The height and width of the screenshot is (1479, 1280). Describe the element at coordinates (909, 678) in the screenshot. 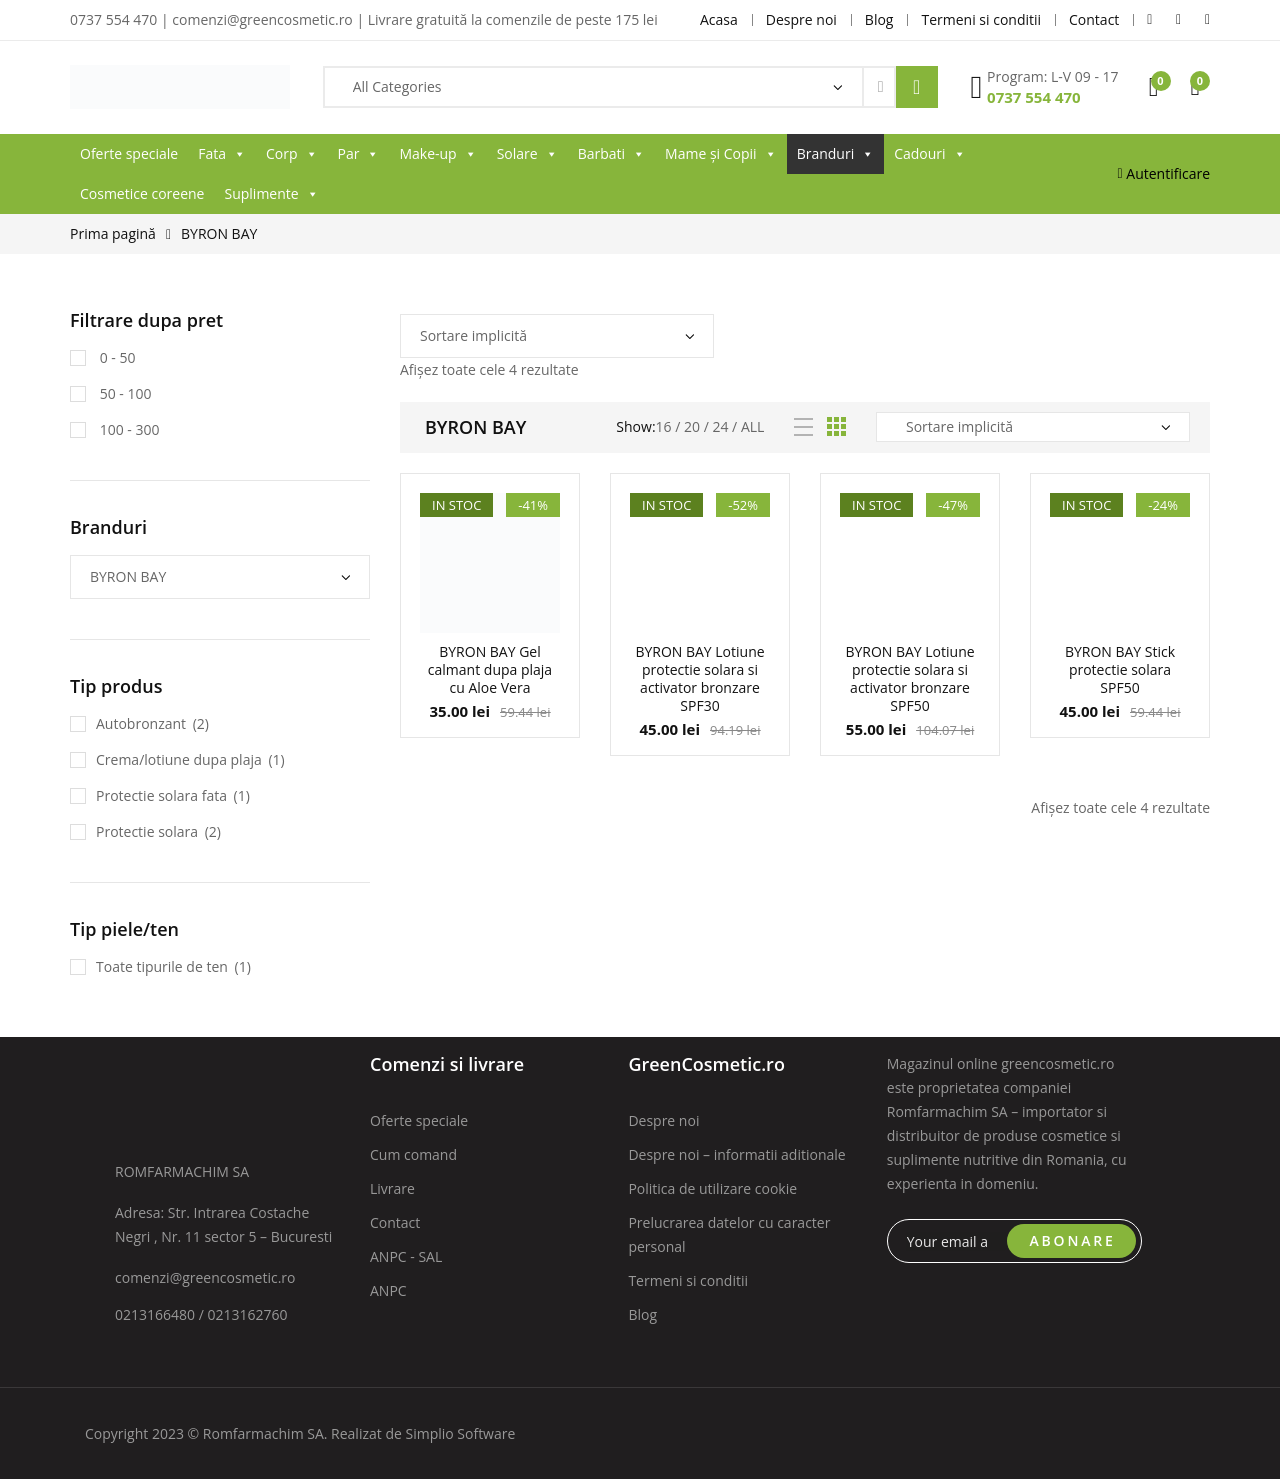

I see `BYRON BAY Lotiune protectie solara si activator bronzare SPF50` at that location.